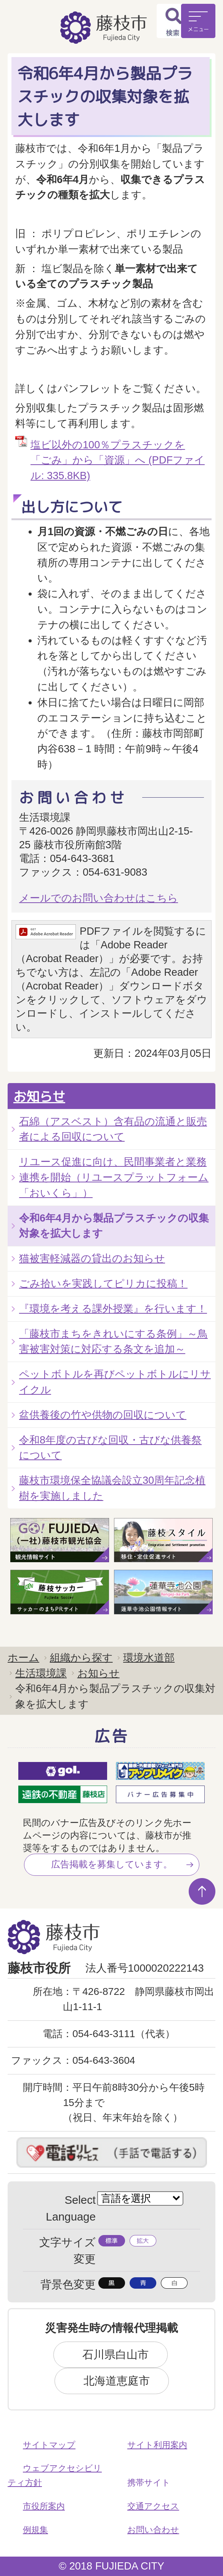 This screenshot has width=223, height=2576. Describe the element at coordinates (44, 2506) in the screenshot. I see `市役所案内` at that location.